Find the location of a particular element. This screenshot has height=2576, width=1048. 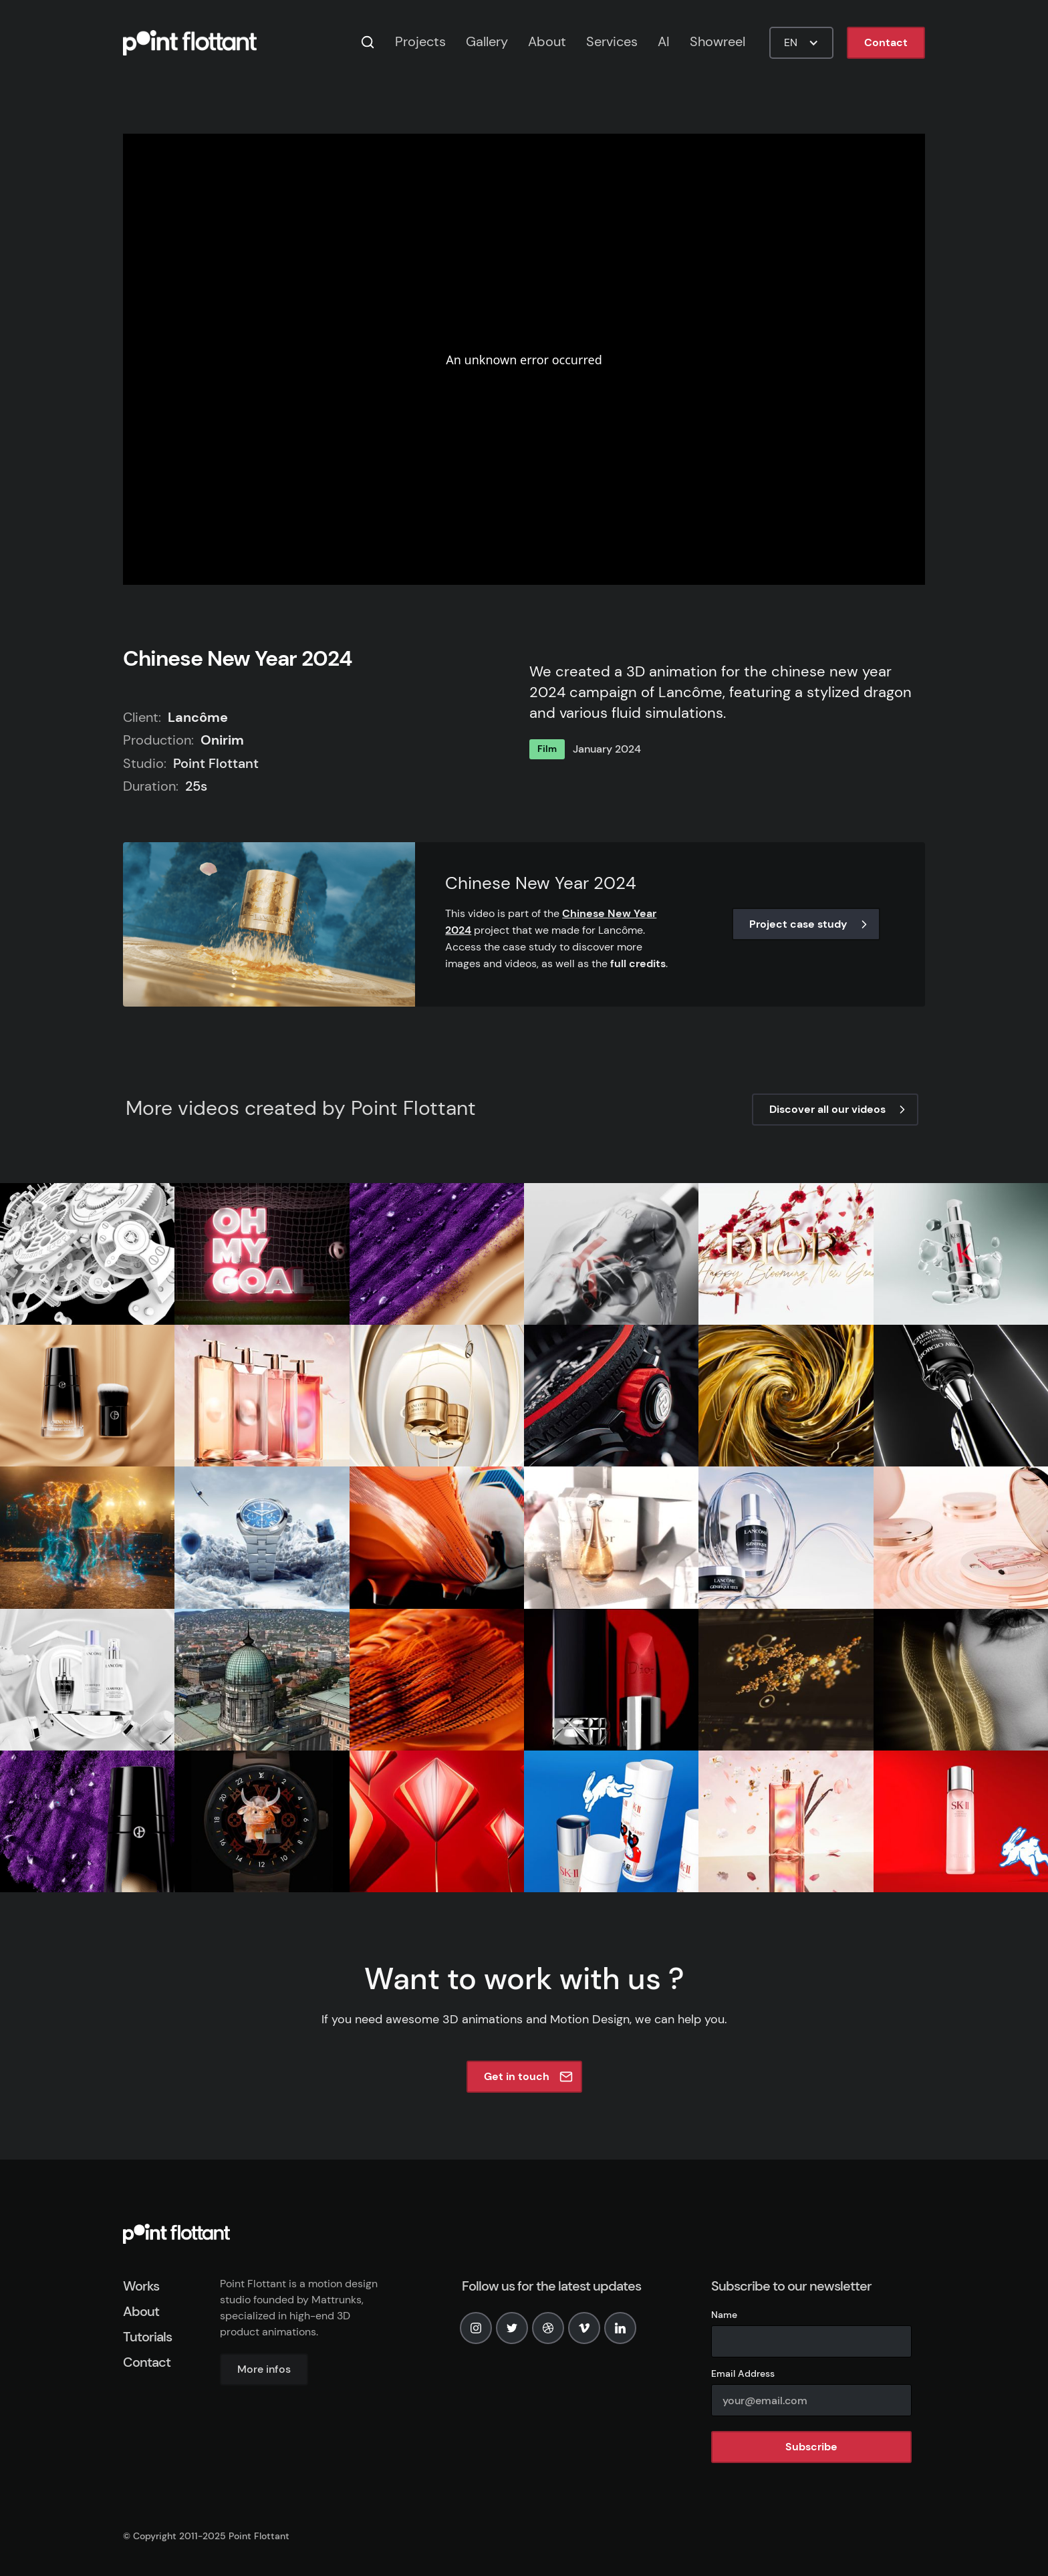

Showreel is located at coordinates (717, 41).